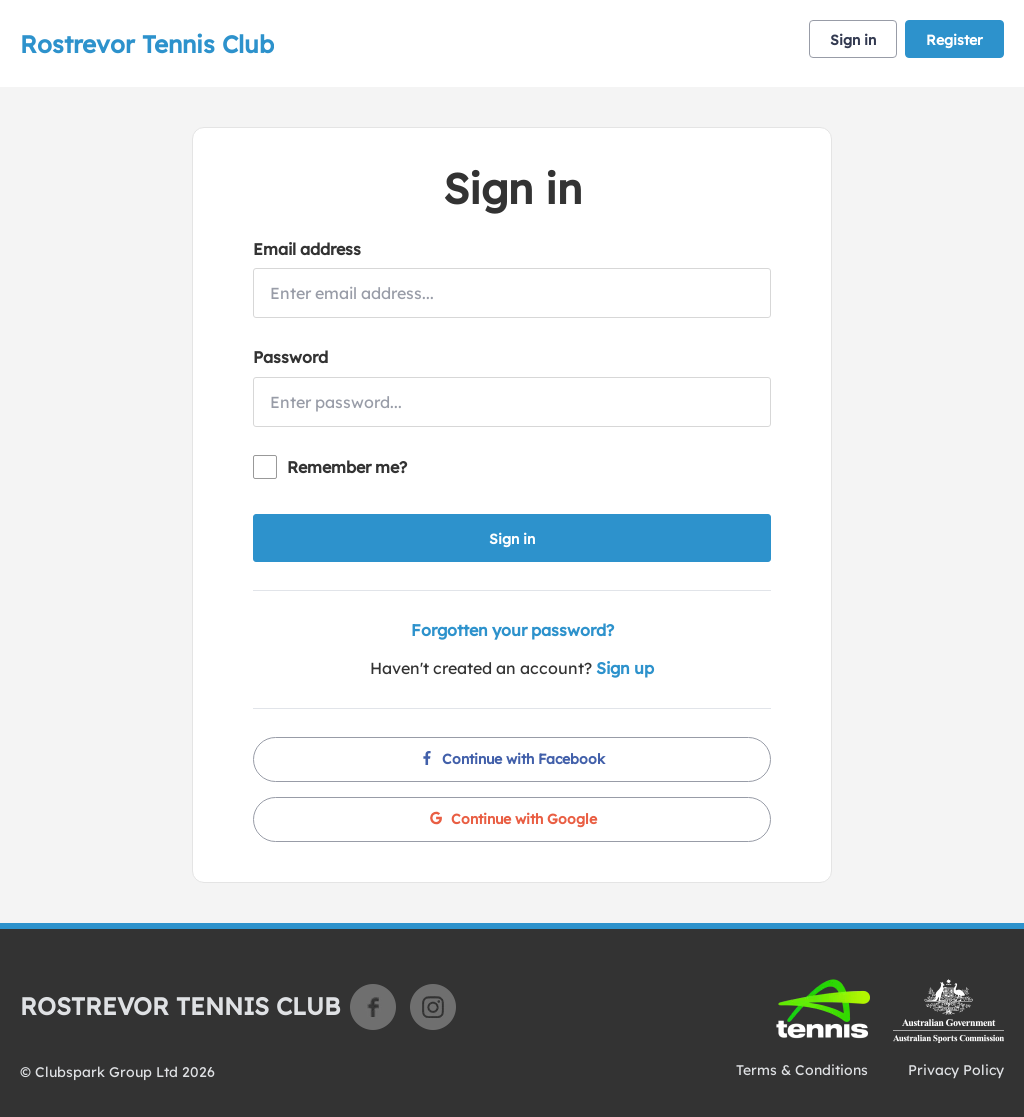 This screenshot has width=1024, height=1117. Describe the element at coordinates (625, 668) in the screenshot. I see `Sign up` at that location.